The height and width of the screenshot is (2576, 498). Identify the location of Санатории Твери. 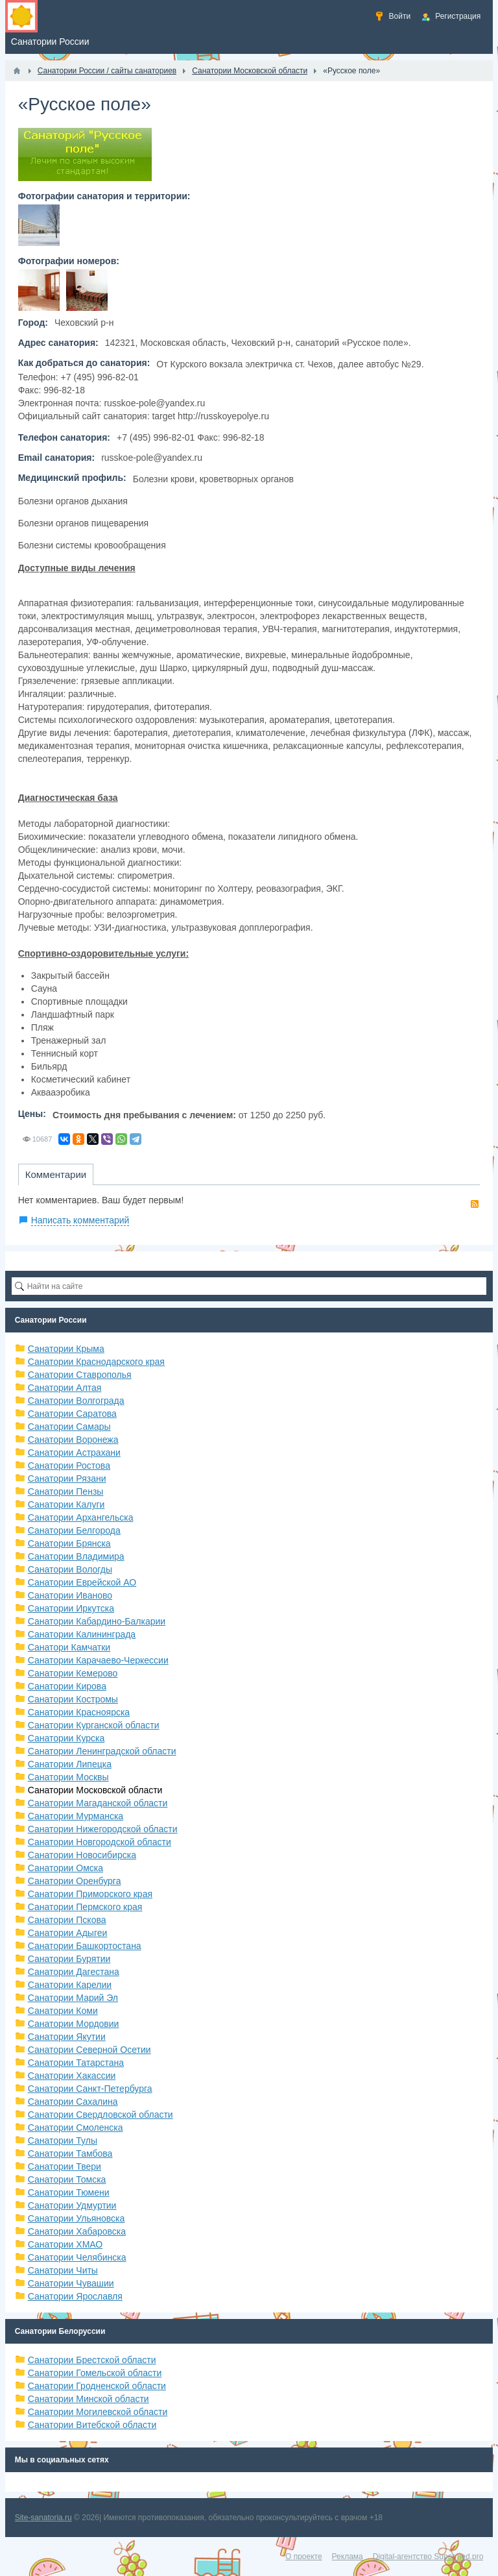
(64, 2166).